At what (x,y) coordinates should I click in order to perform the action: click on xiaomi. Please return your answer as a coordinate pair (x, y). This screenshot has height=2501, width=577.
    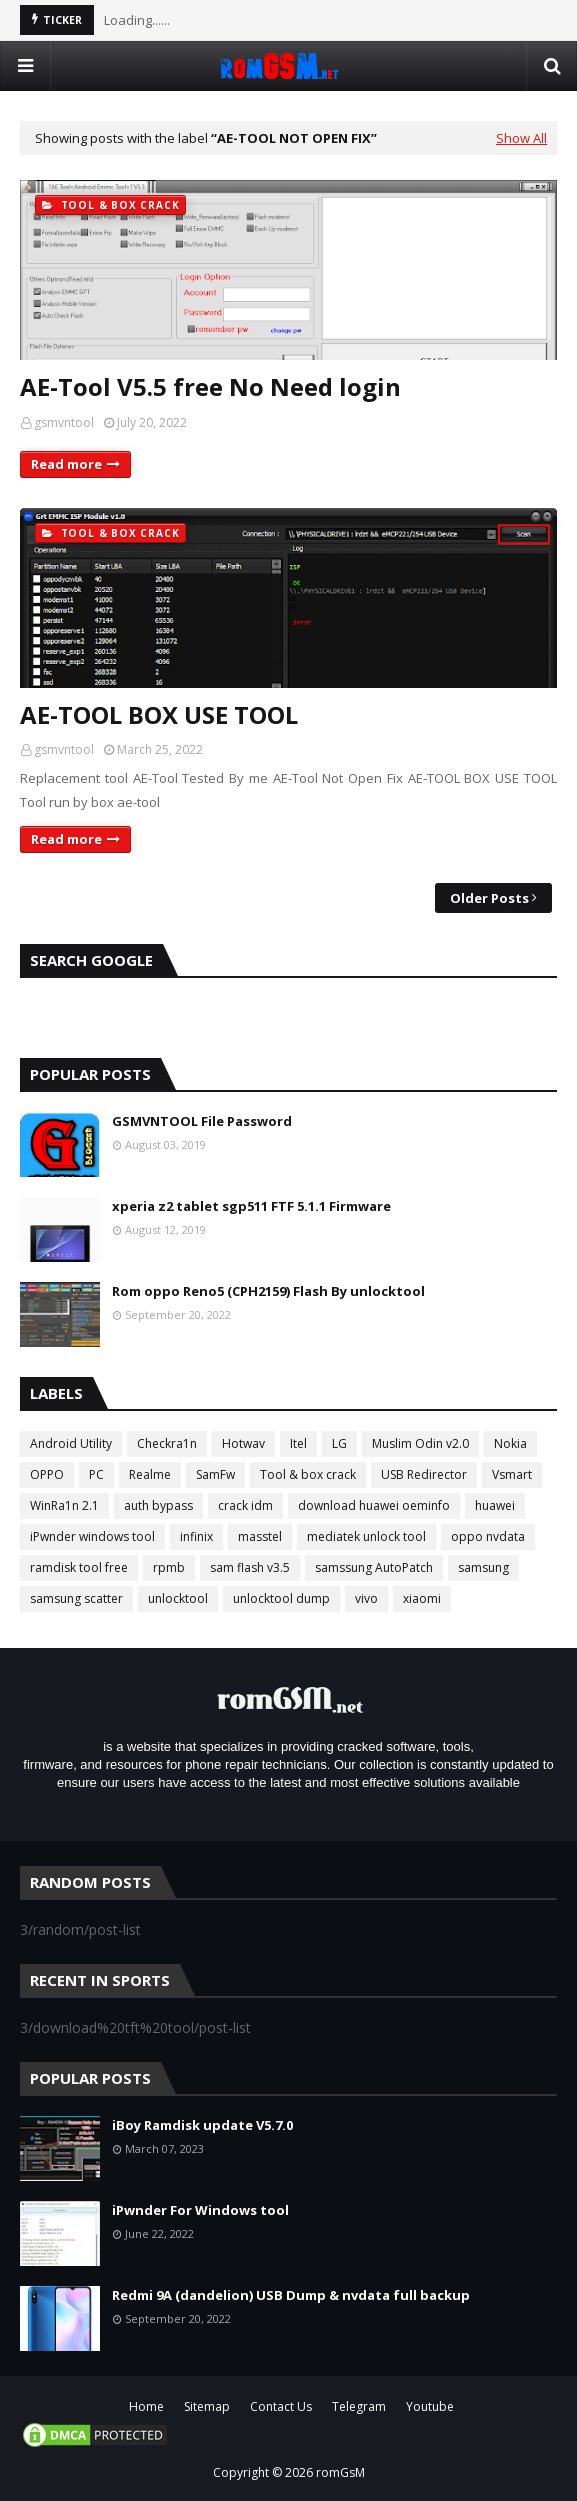
    Looking at the image, I should click on (422, 1598).